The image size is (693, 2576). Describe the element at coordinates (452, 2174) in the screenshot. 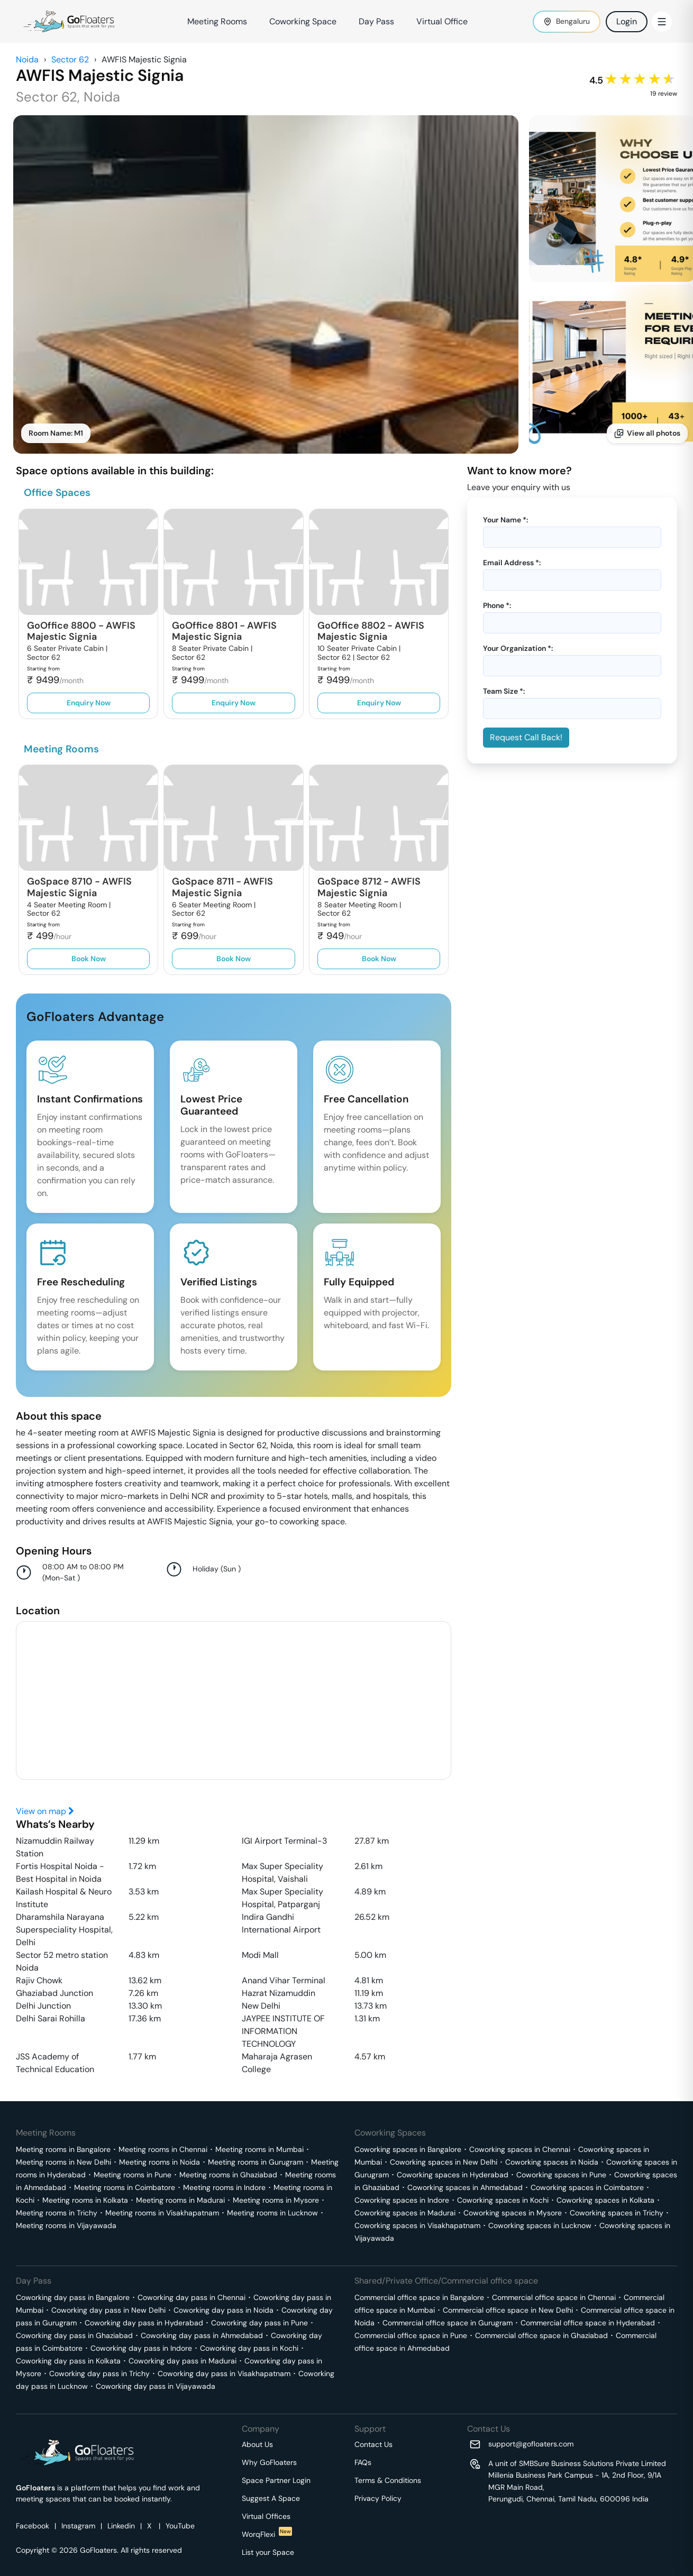

I see `Coworking spaces in Hyderabad` at that location.